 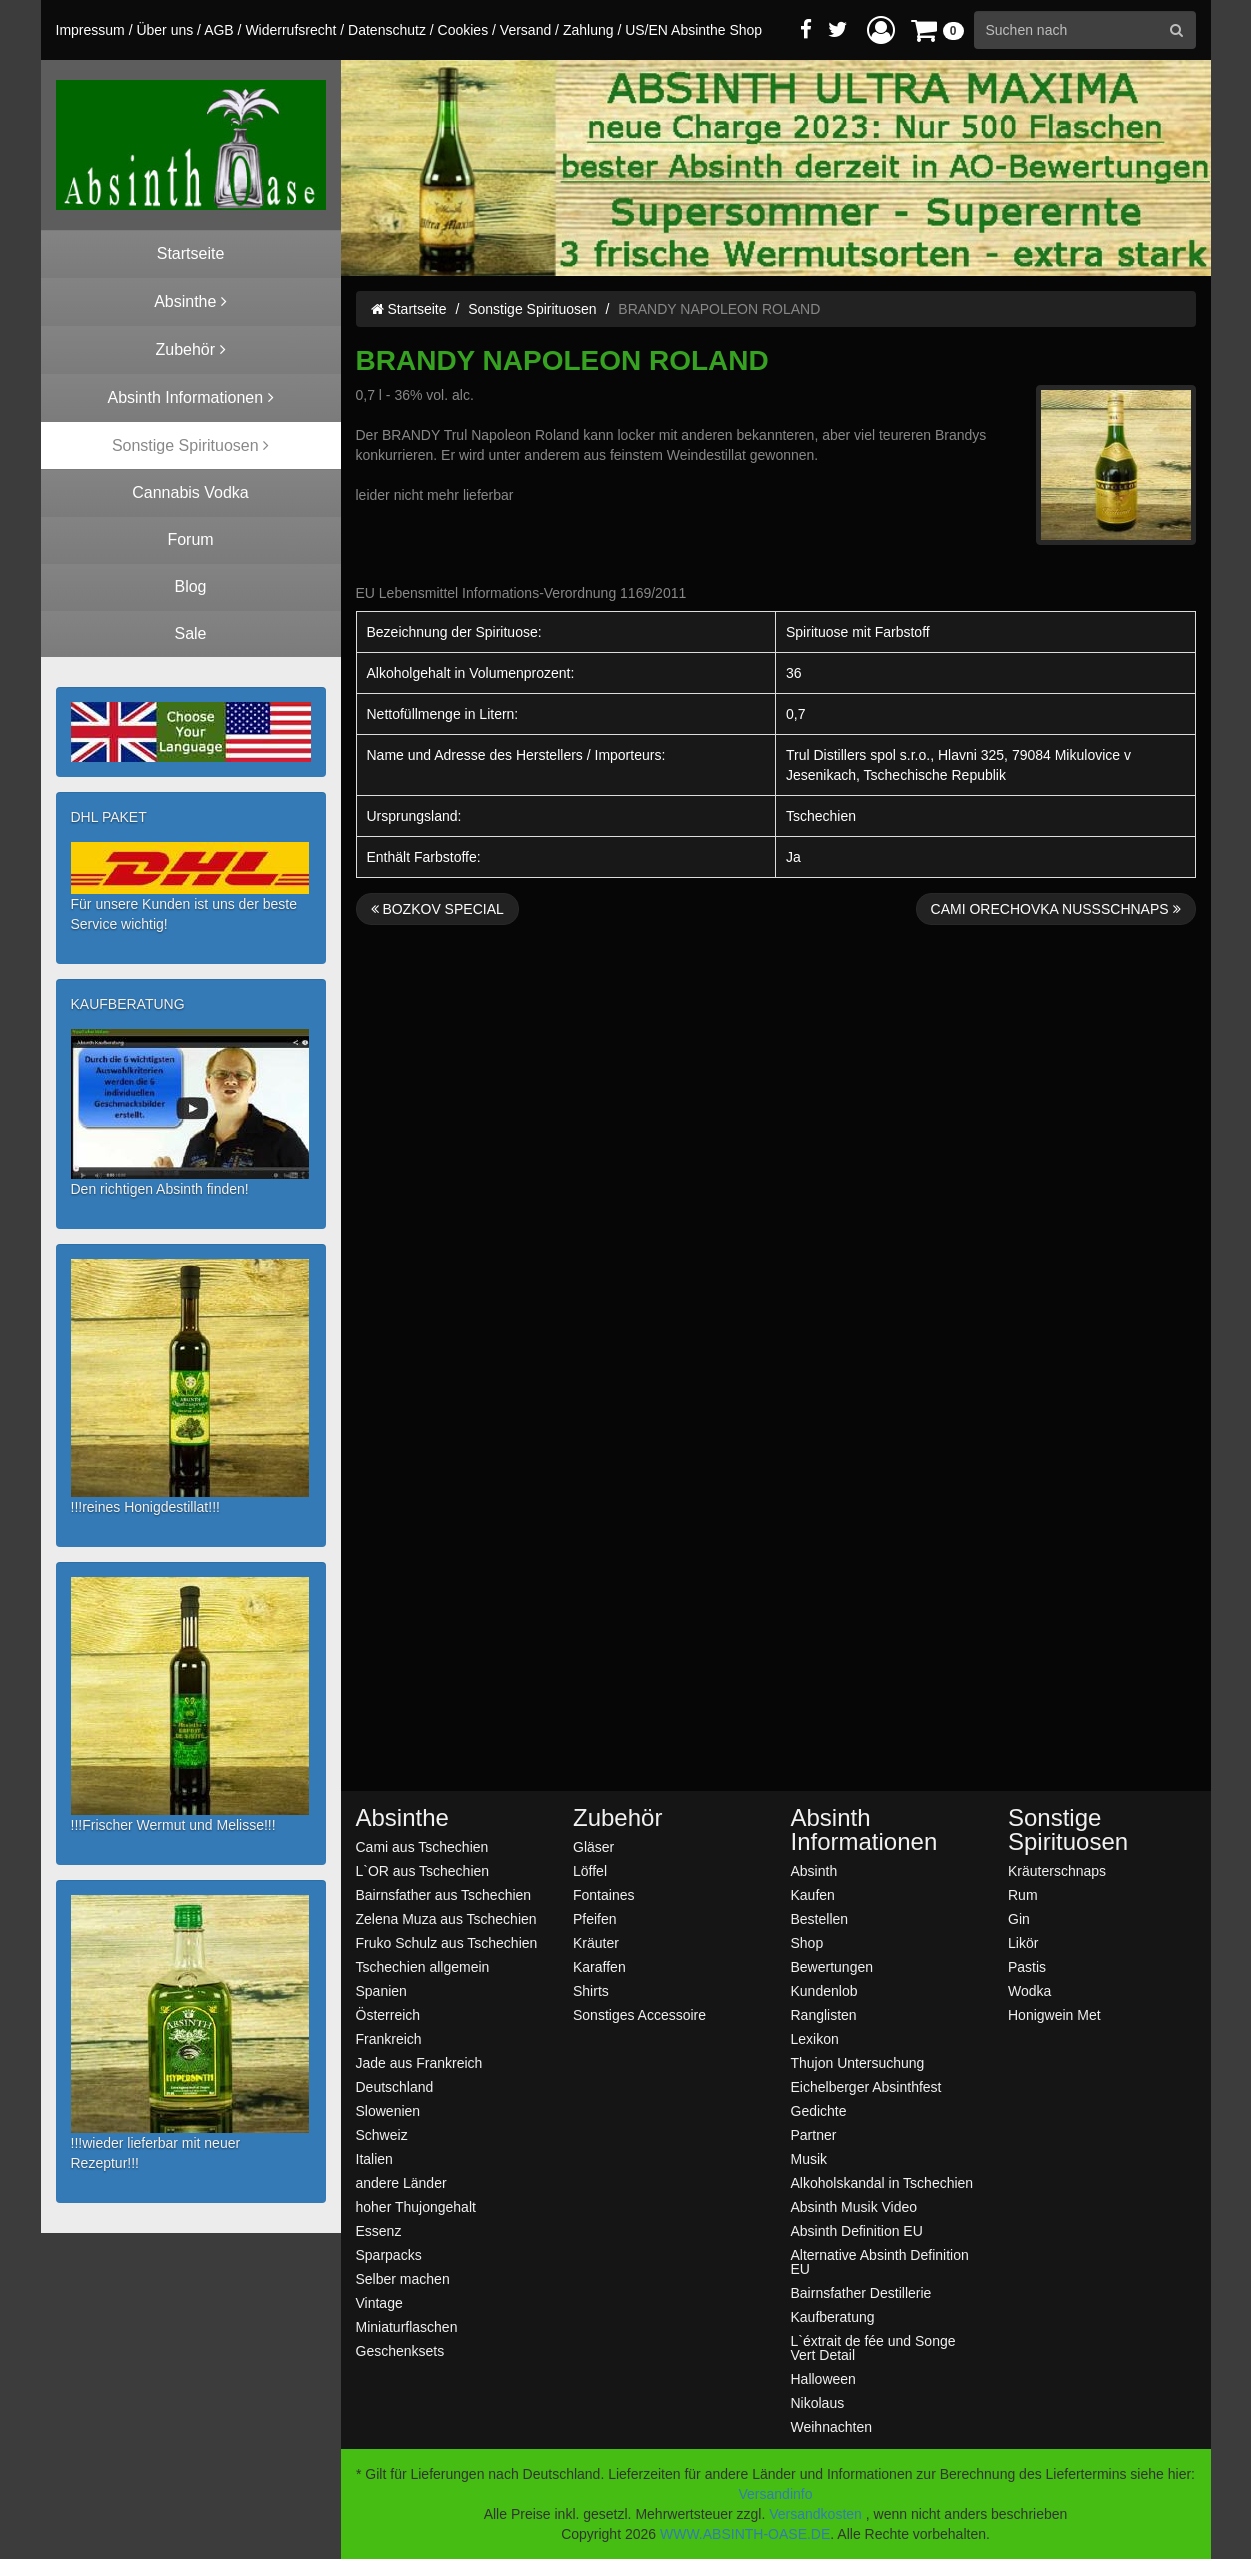 What do you see at coordinates (374, 2158) in the screenshot?
I see `Italien` at bounding box center [374, 2158].